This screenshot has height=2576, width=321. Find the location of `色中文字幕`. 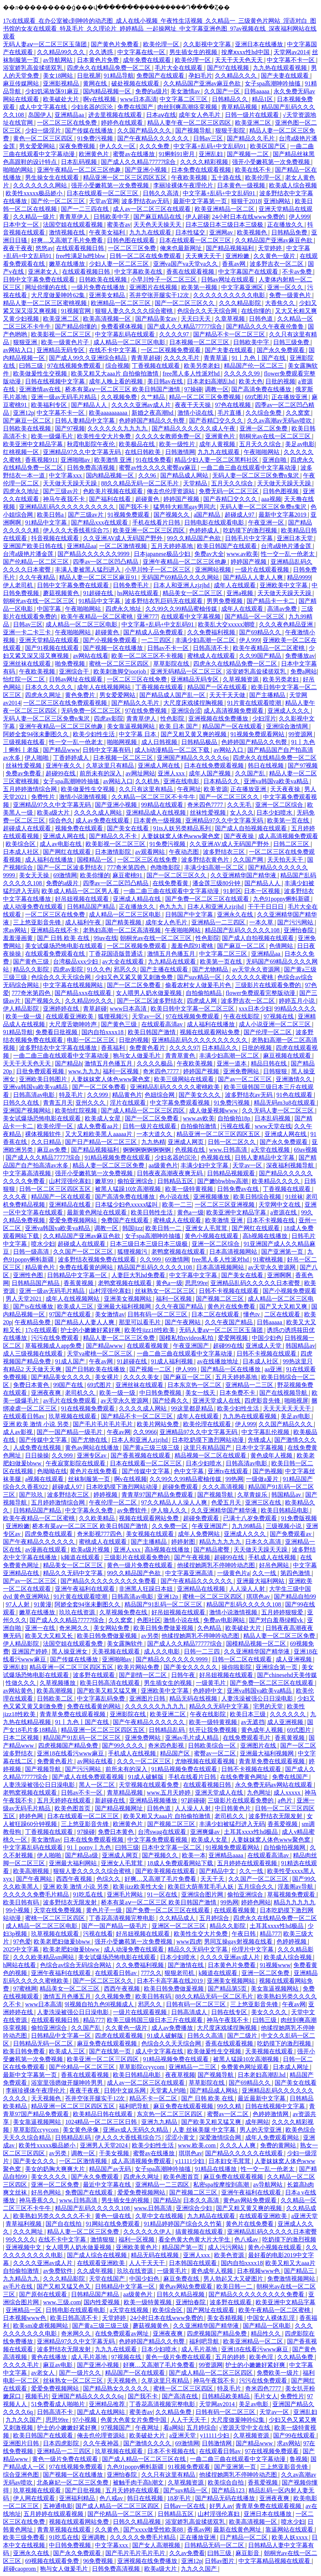

色中文字幕 is located at coordinates (189, 1471).